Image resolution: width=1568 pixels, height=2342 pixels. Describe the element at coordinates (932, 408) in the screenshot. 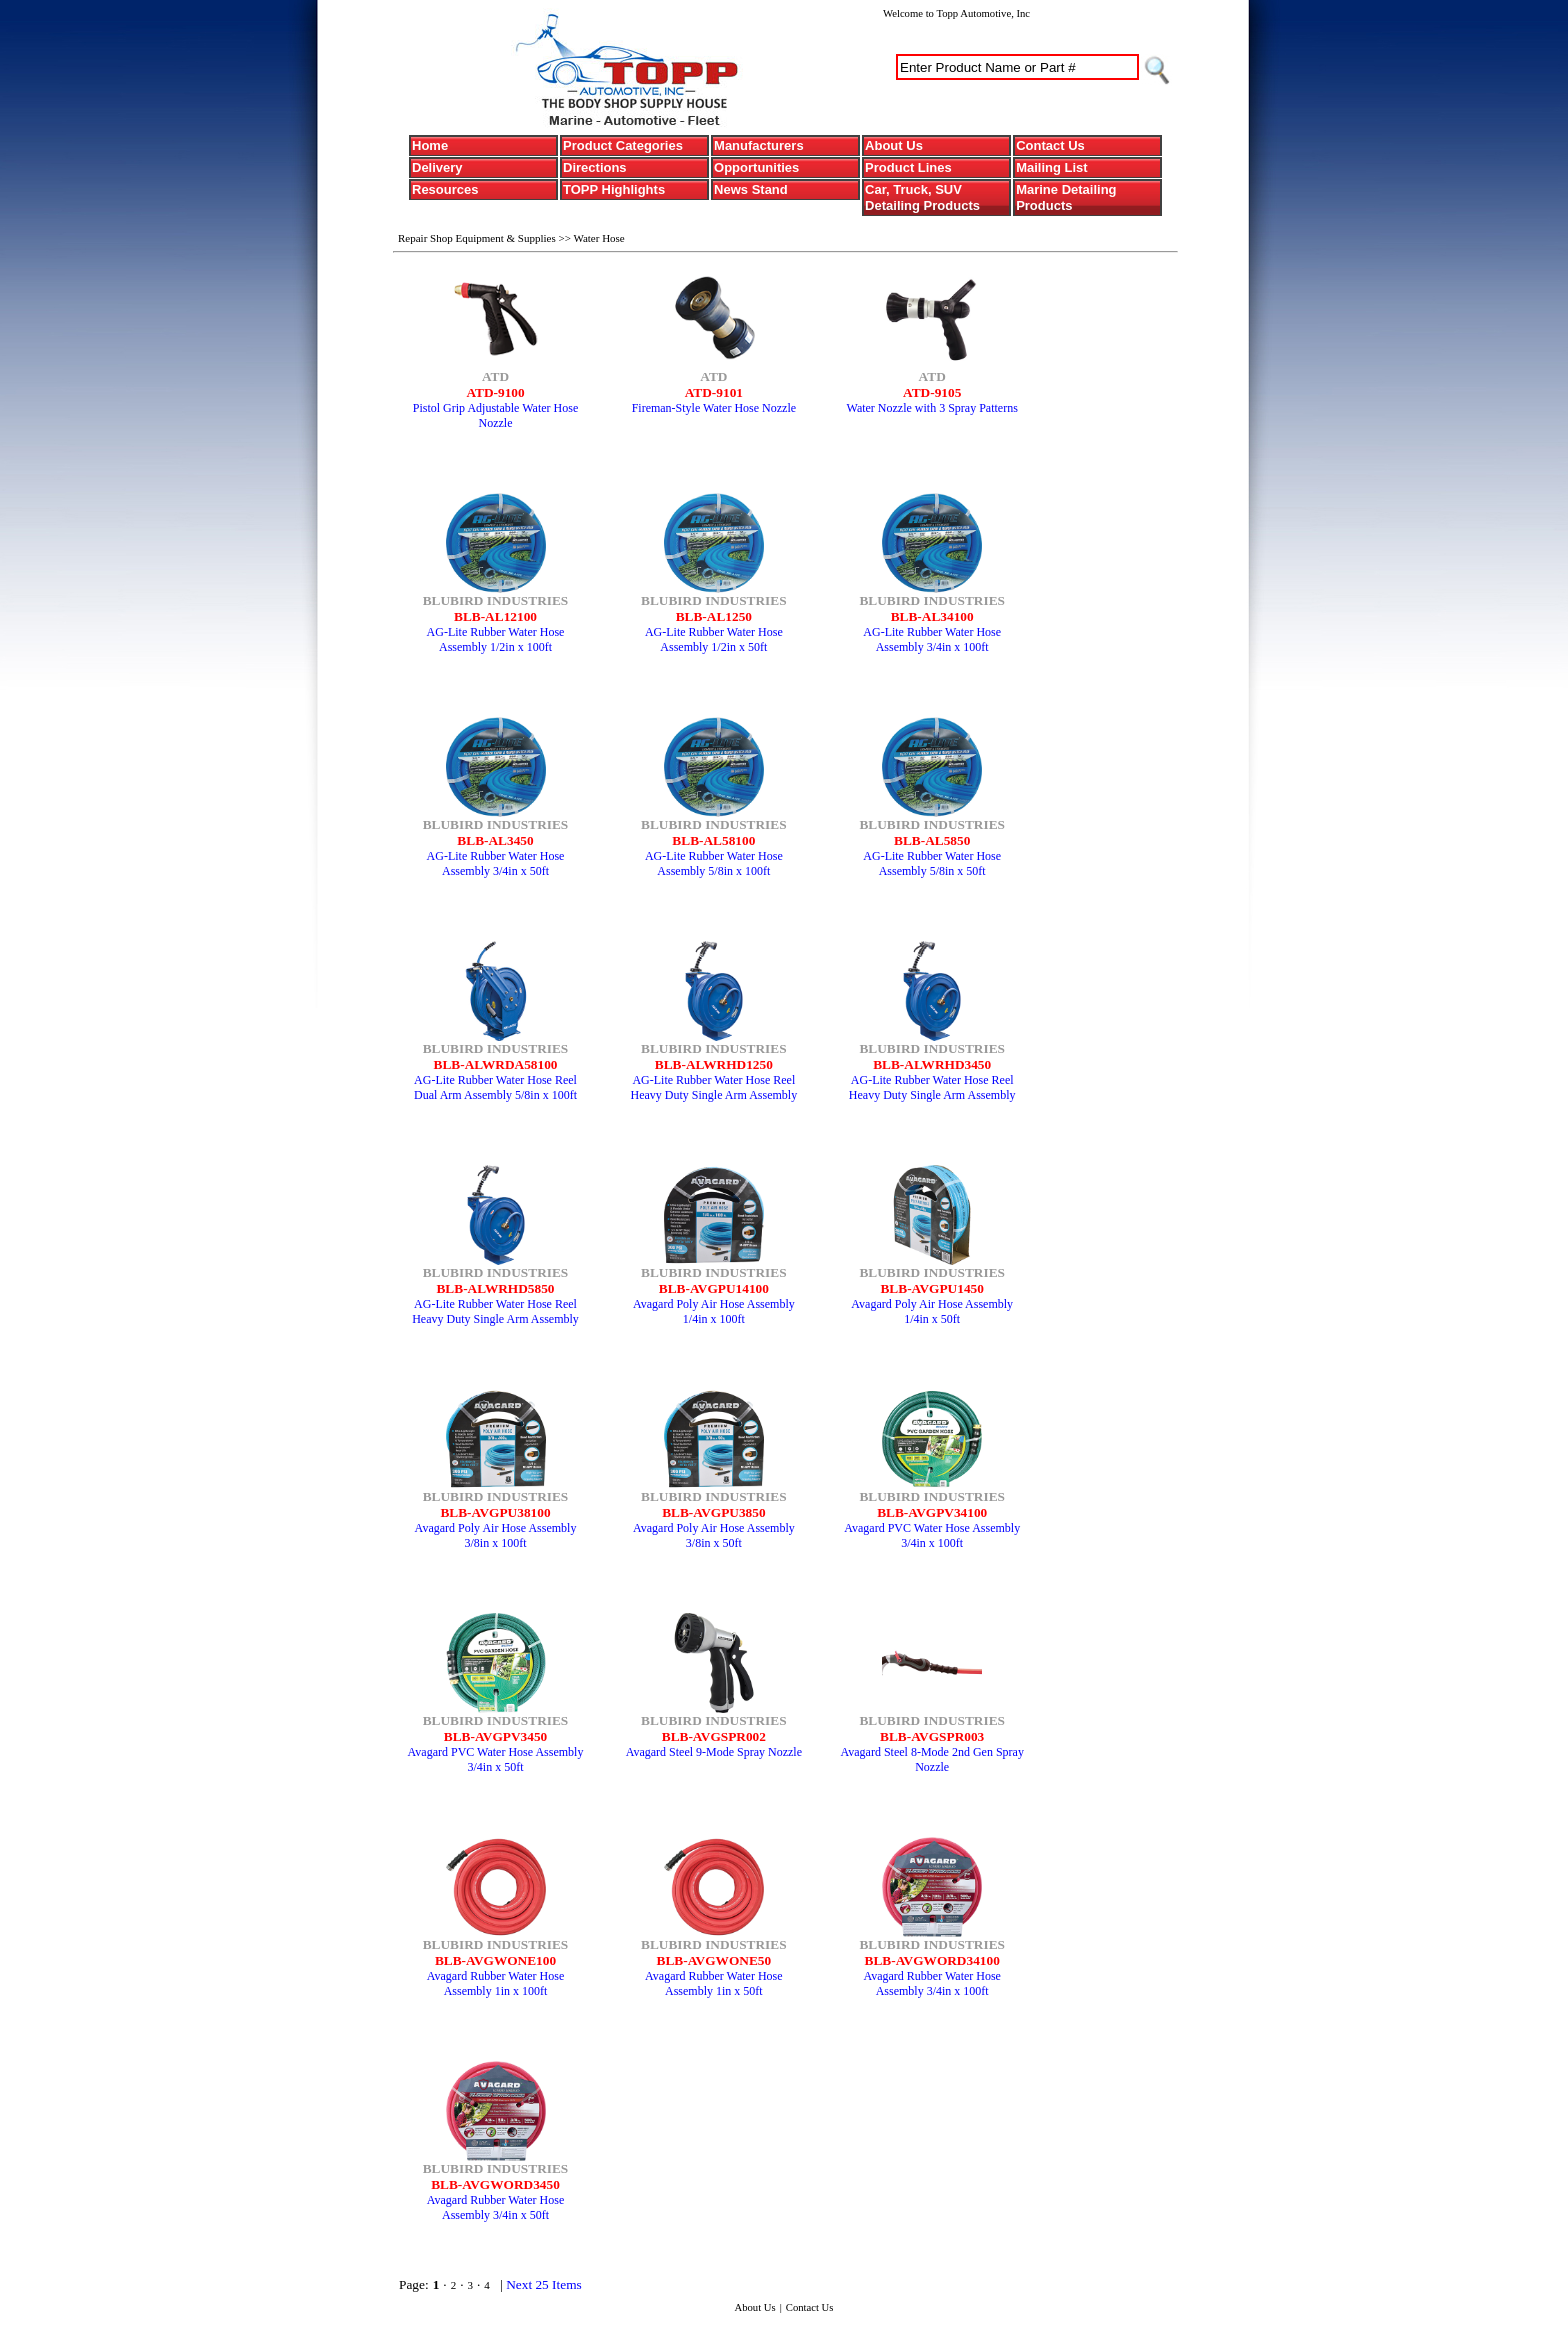

I see `Water Nozzle with 3 Spray Patterns` at that location.